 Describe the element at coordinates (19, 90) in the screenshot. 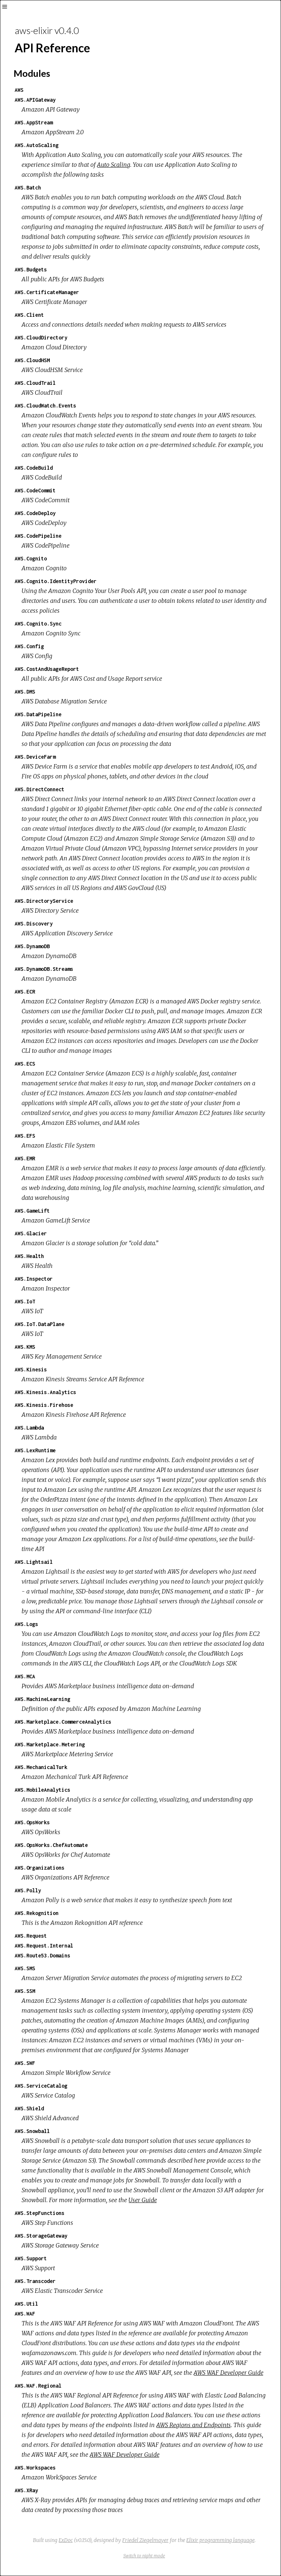

I see `AWS` at that location.